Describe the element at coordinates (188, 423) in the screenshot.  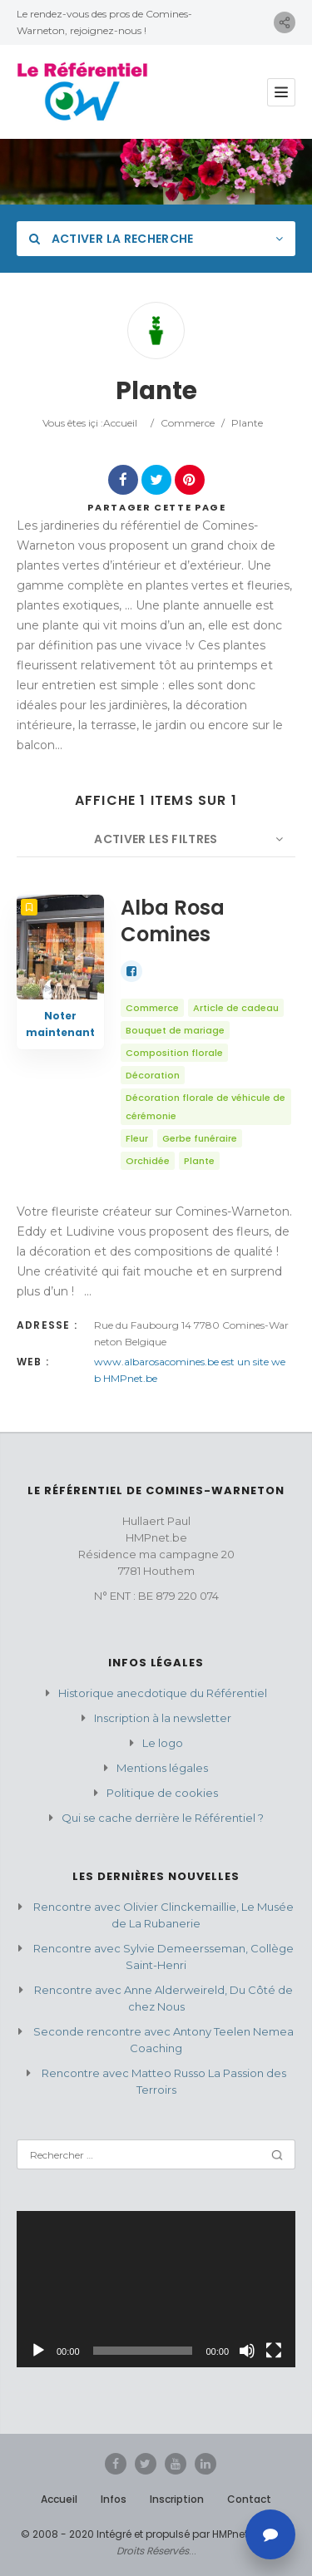
I see `Commerce` at that location.